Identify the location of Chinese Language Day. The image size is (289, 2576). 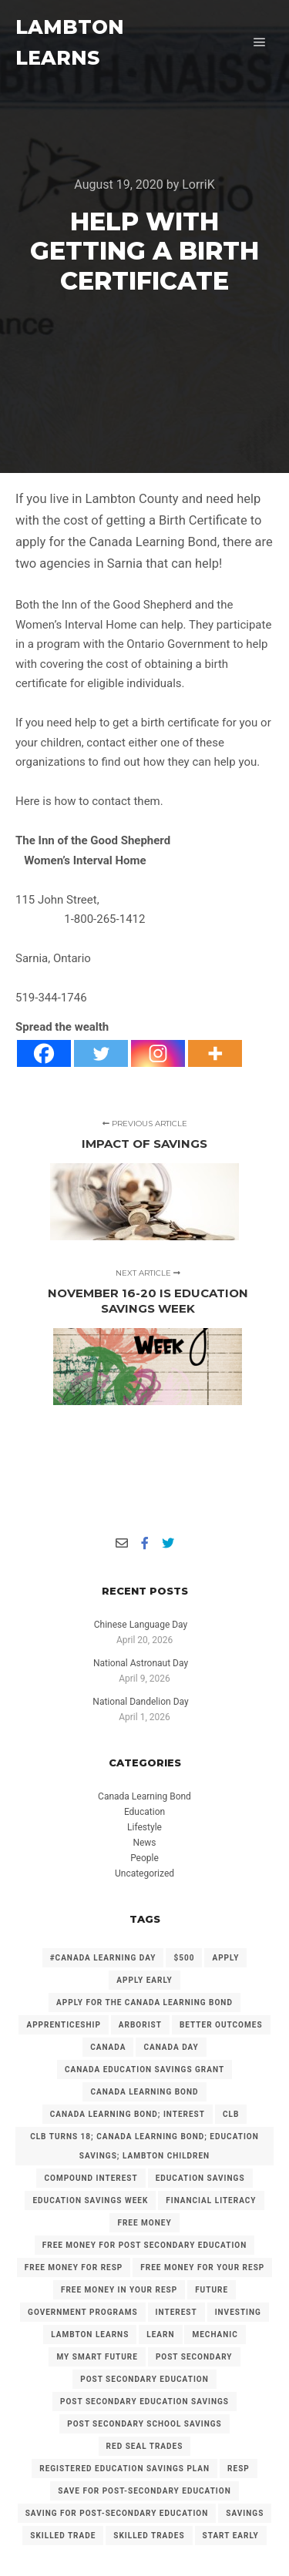
(140, 1624).